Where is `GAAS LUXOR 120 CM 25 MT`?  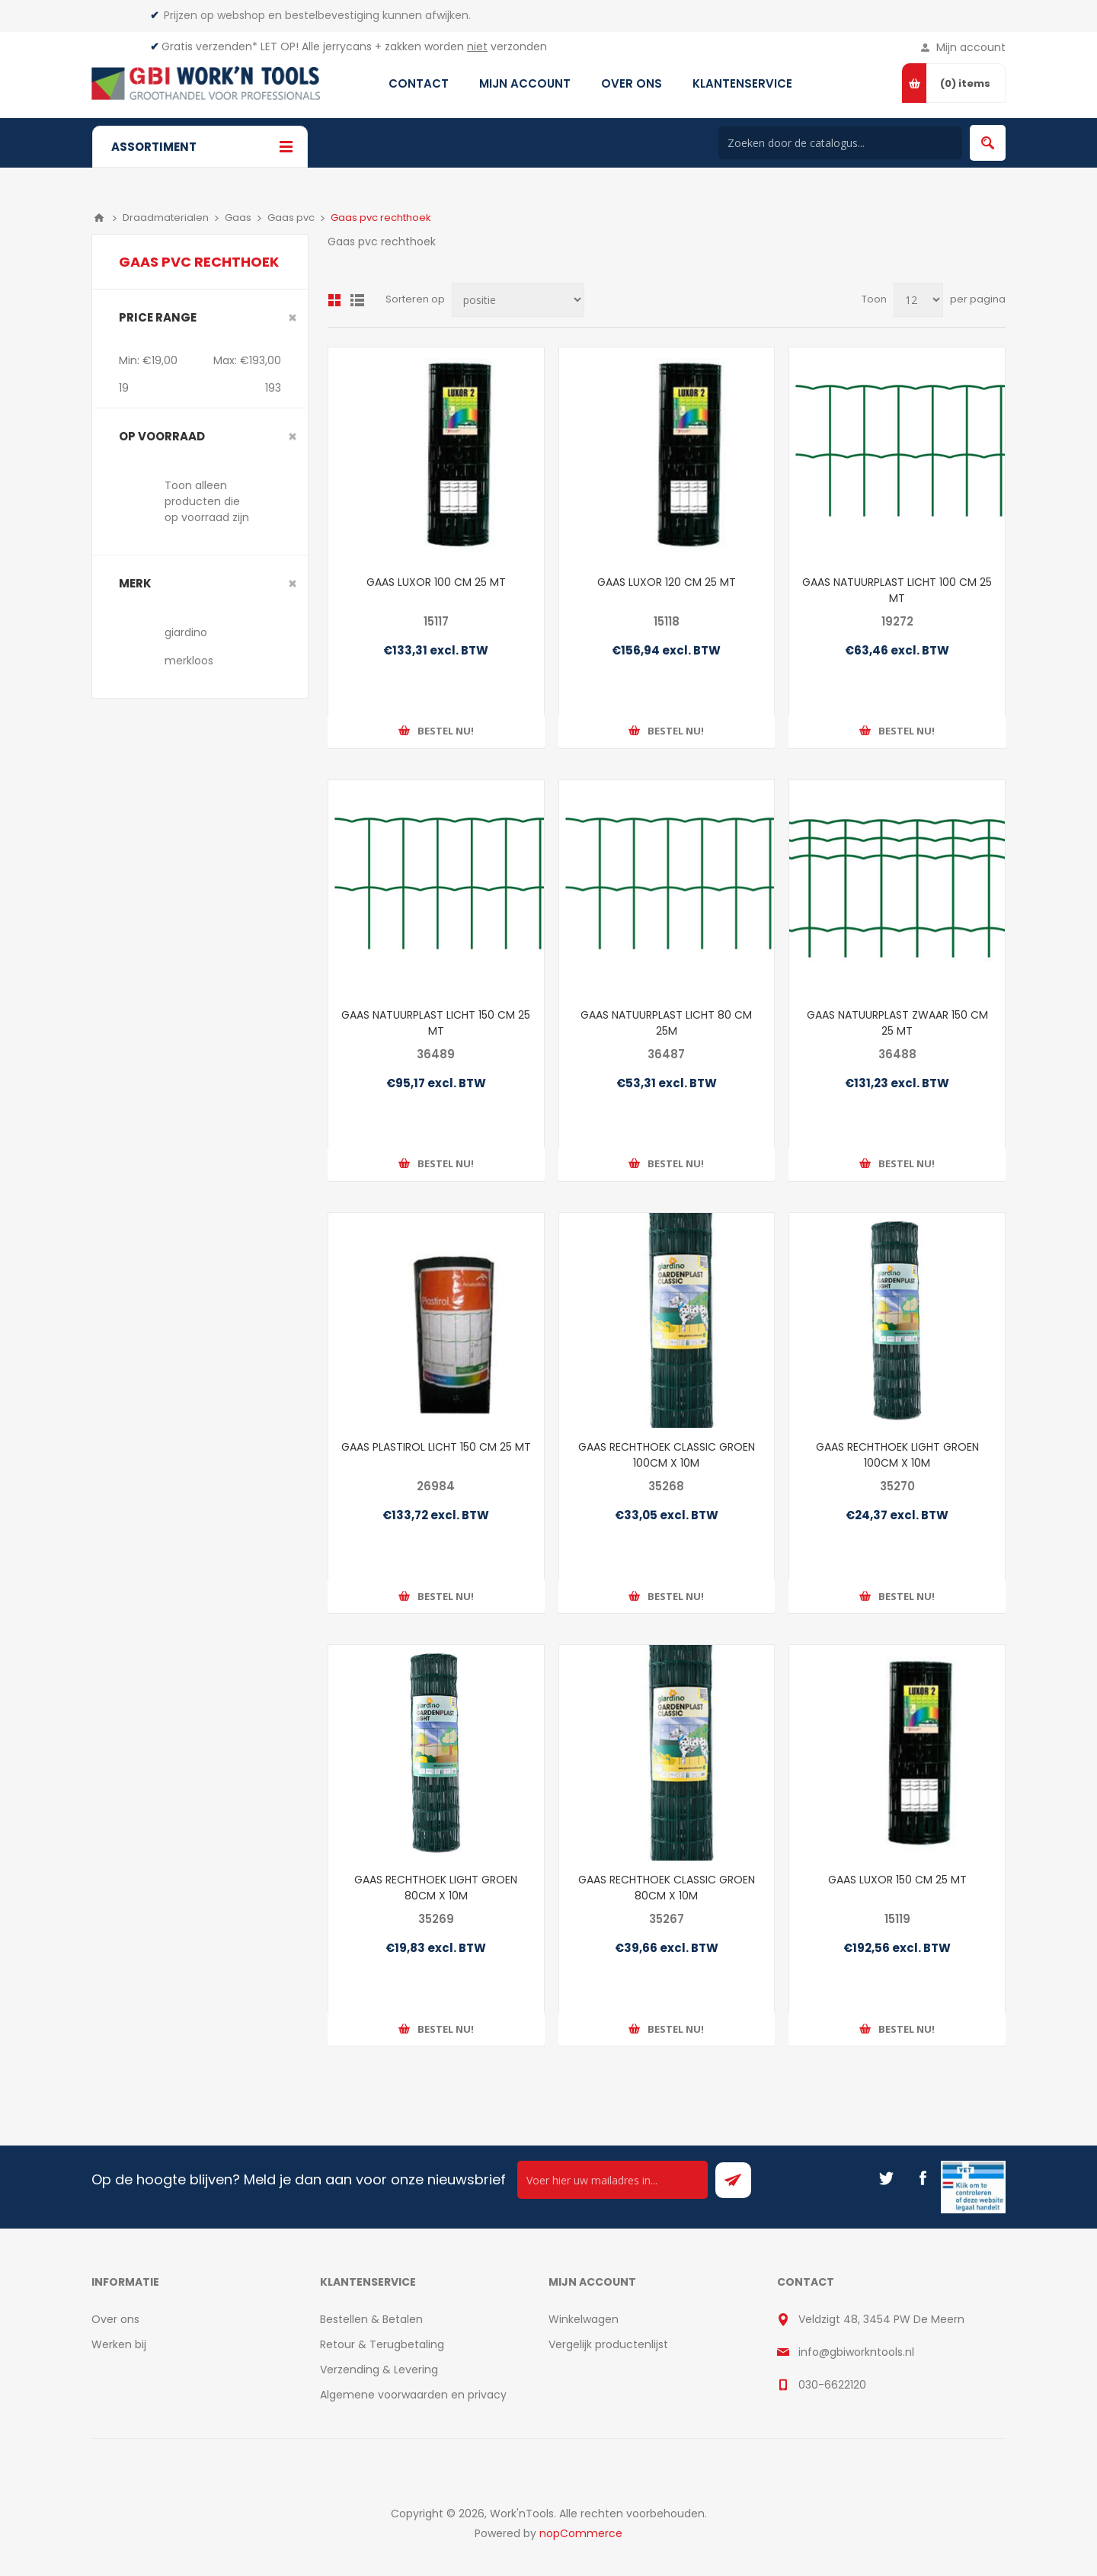
GAAS LUXOR 120 CM 25 MT is located at coordinates (666, 582).